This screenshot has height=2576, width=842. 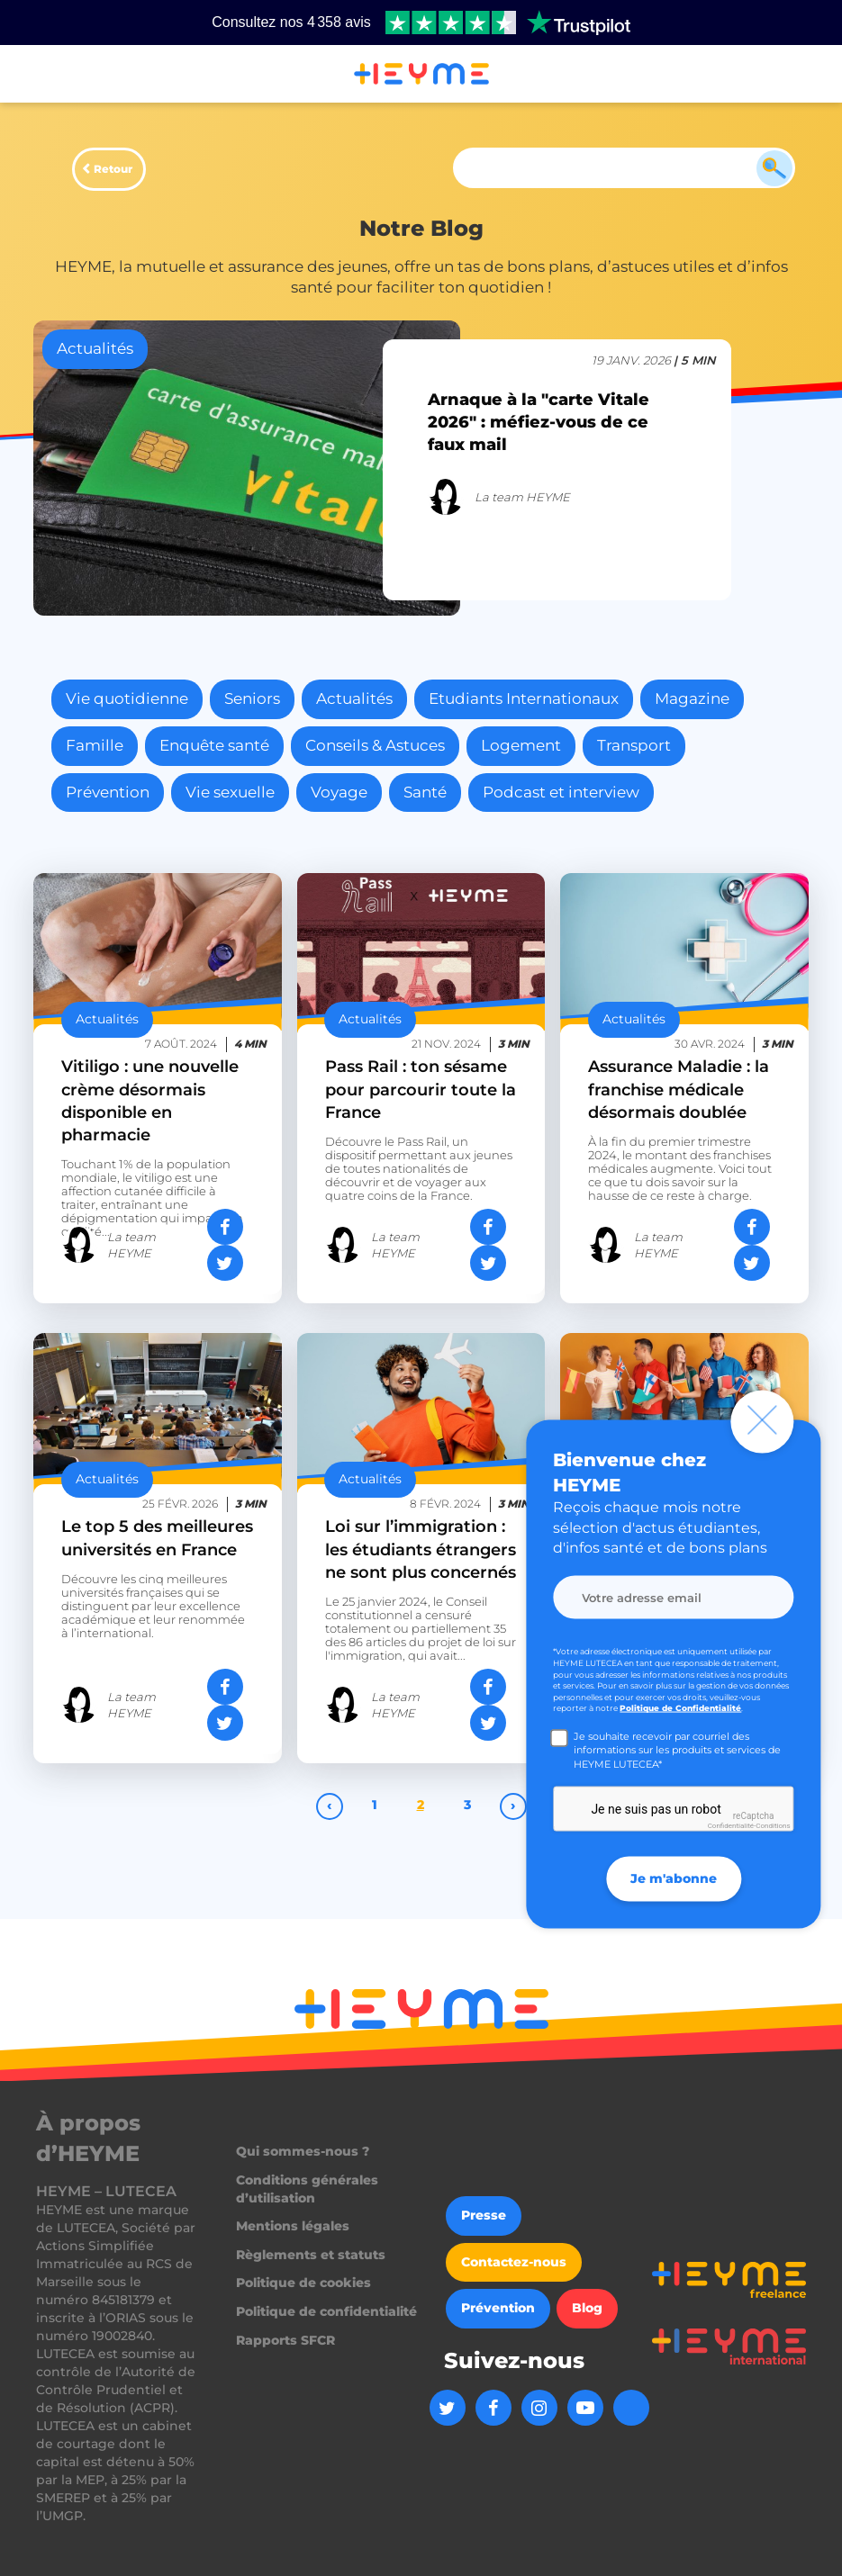 I want to click on Etudiants Internationaux, so click(x=524, y=698).